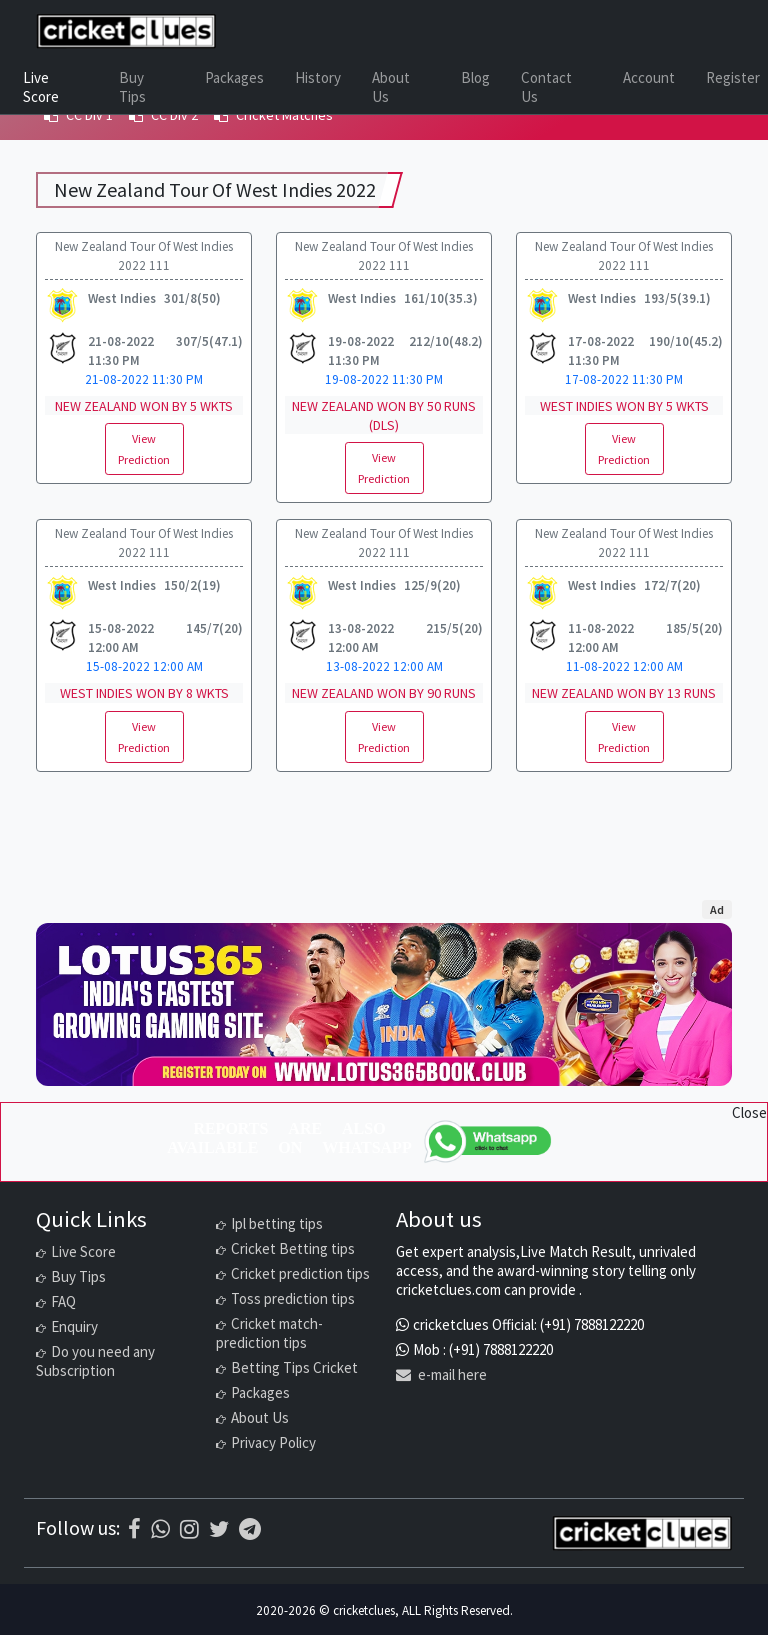 Image resolution: width=768 pixels, height=1635 pixels. I want to click on Cricket prediction tips, so click(300, 1273).